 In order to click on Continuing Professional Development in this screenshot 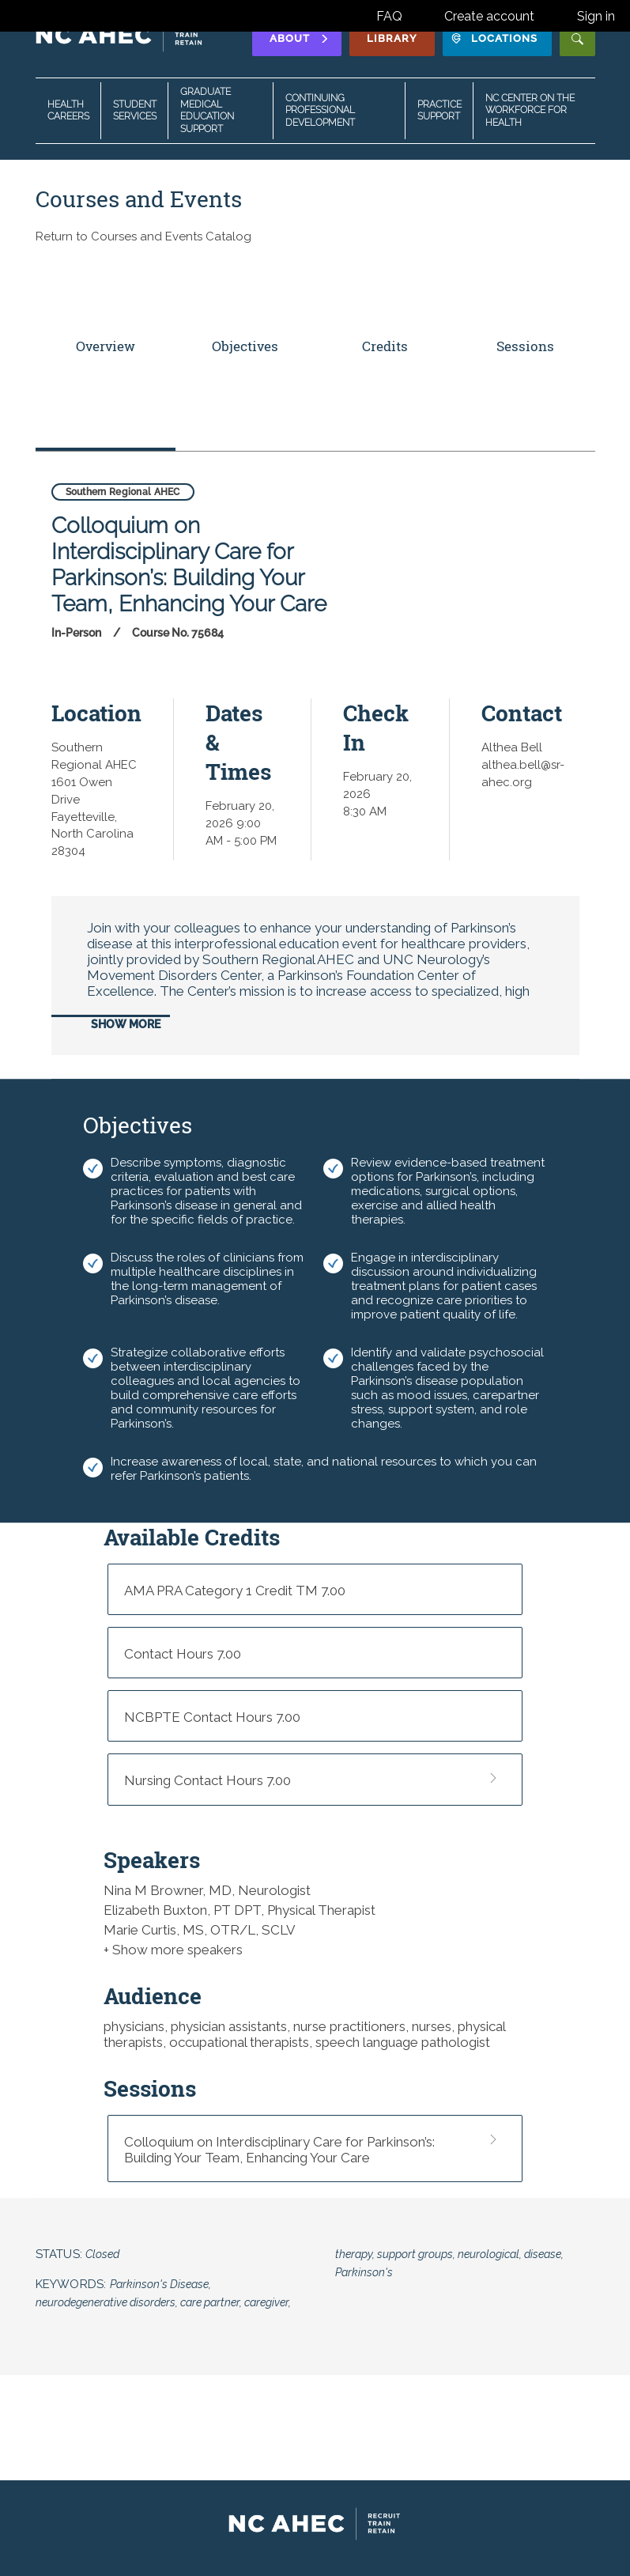, I will do `click(320, 110)`.